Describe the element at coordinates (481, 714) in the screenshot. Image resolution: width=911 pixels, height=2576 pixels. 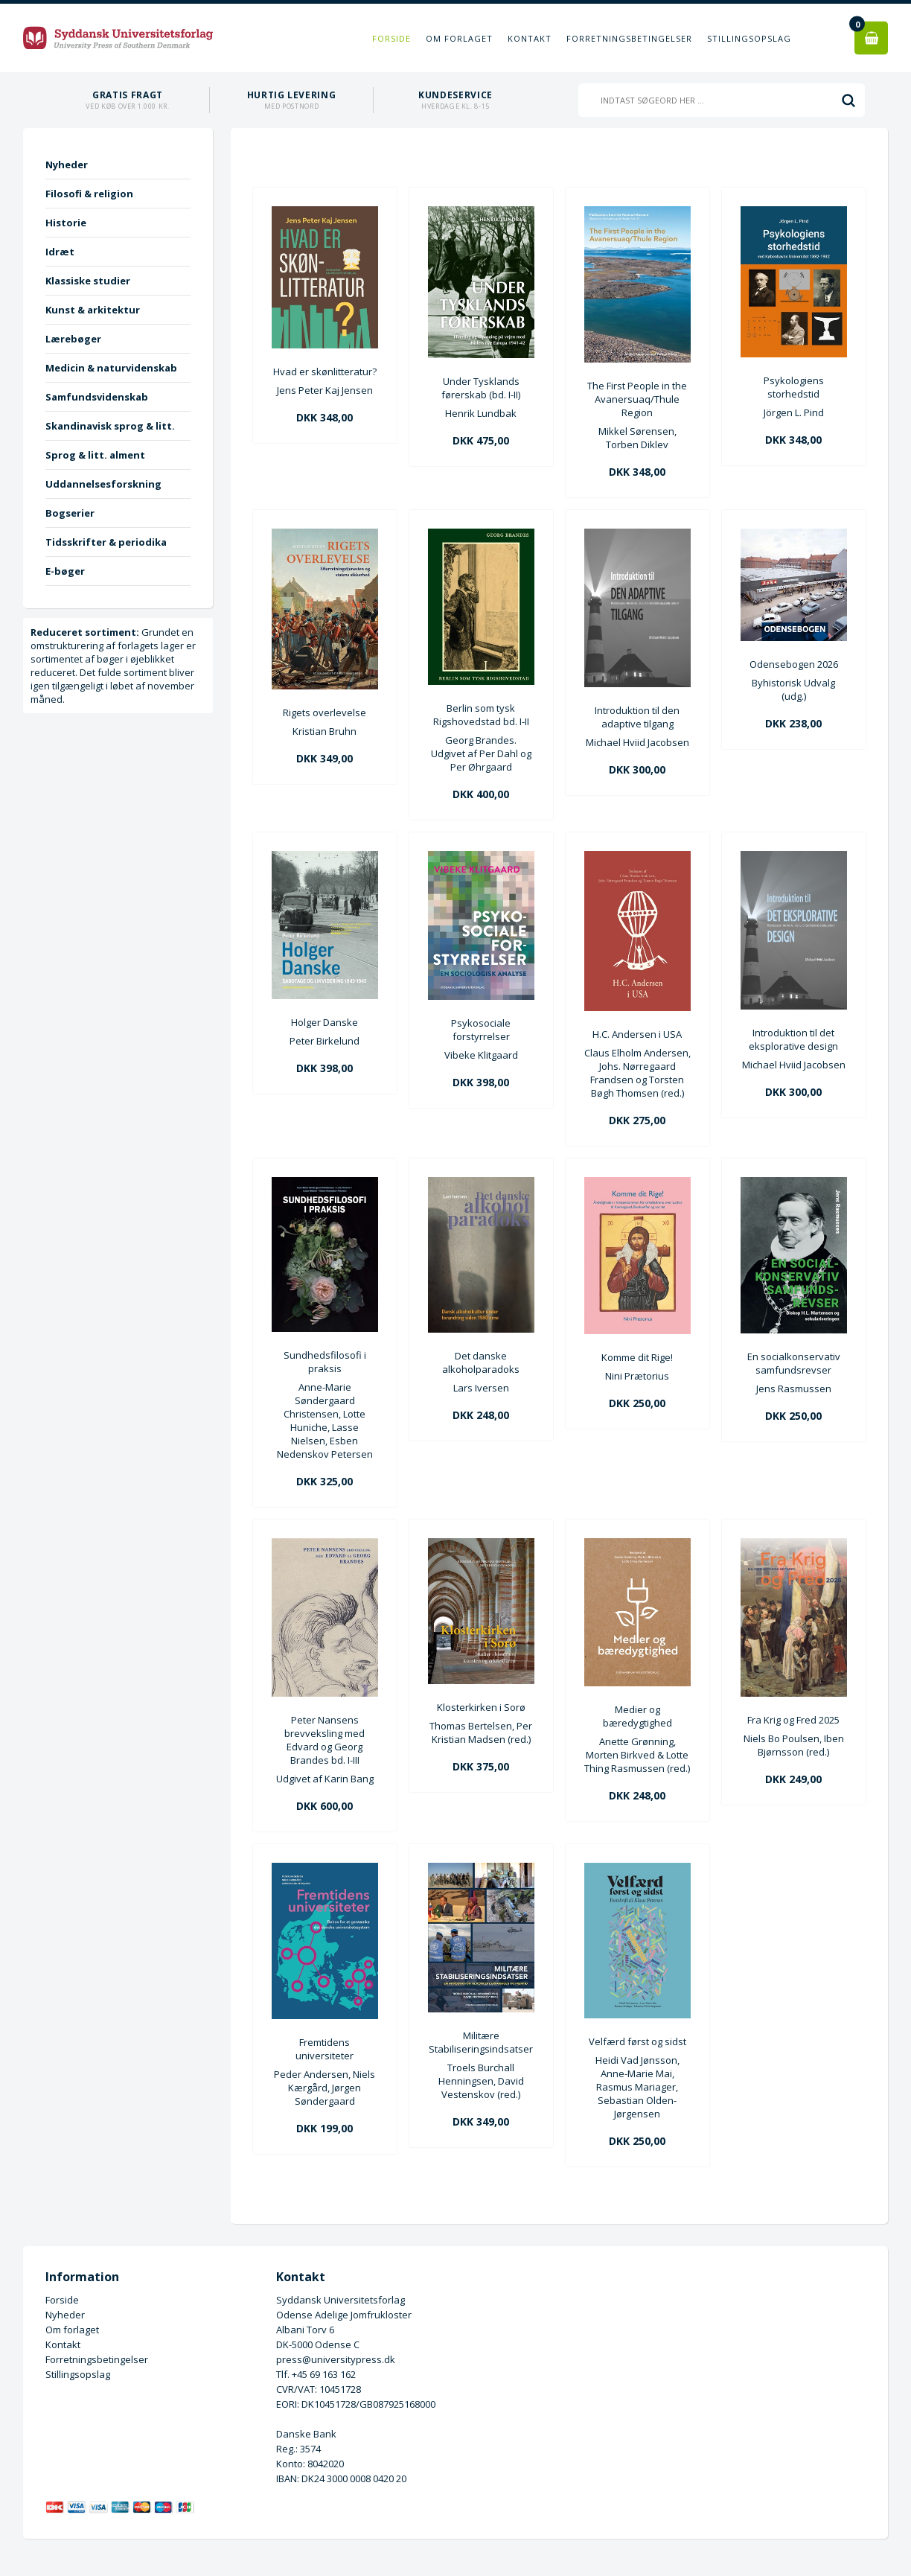
I see `Berlin som tysk Rigshovedstad bd. I-II` at that location.